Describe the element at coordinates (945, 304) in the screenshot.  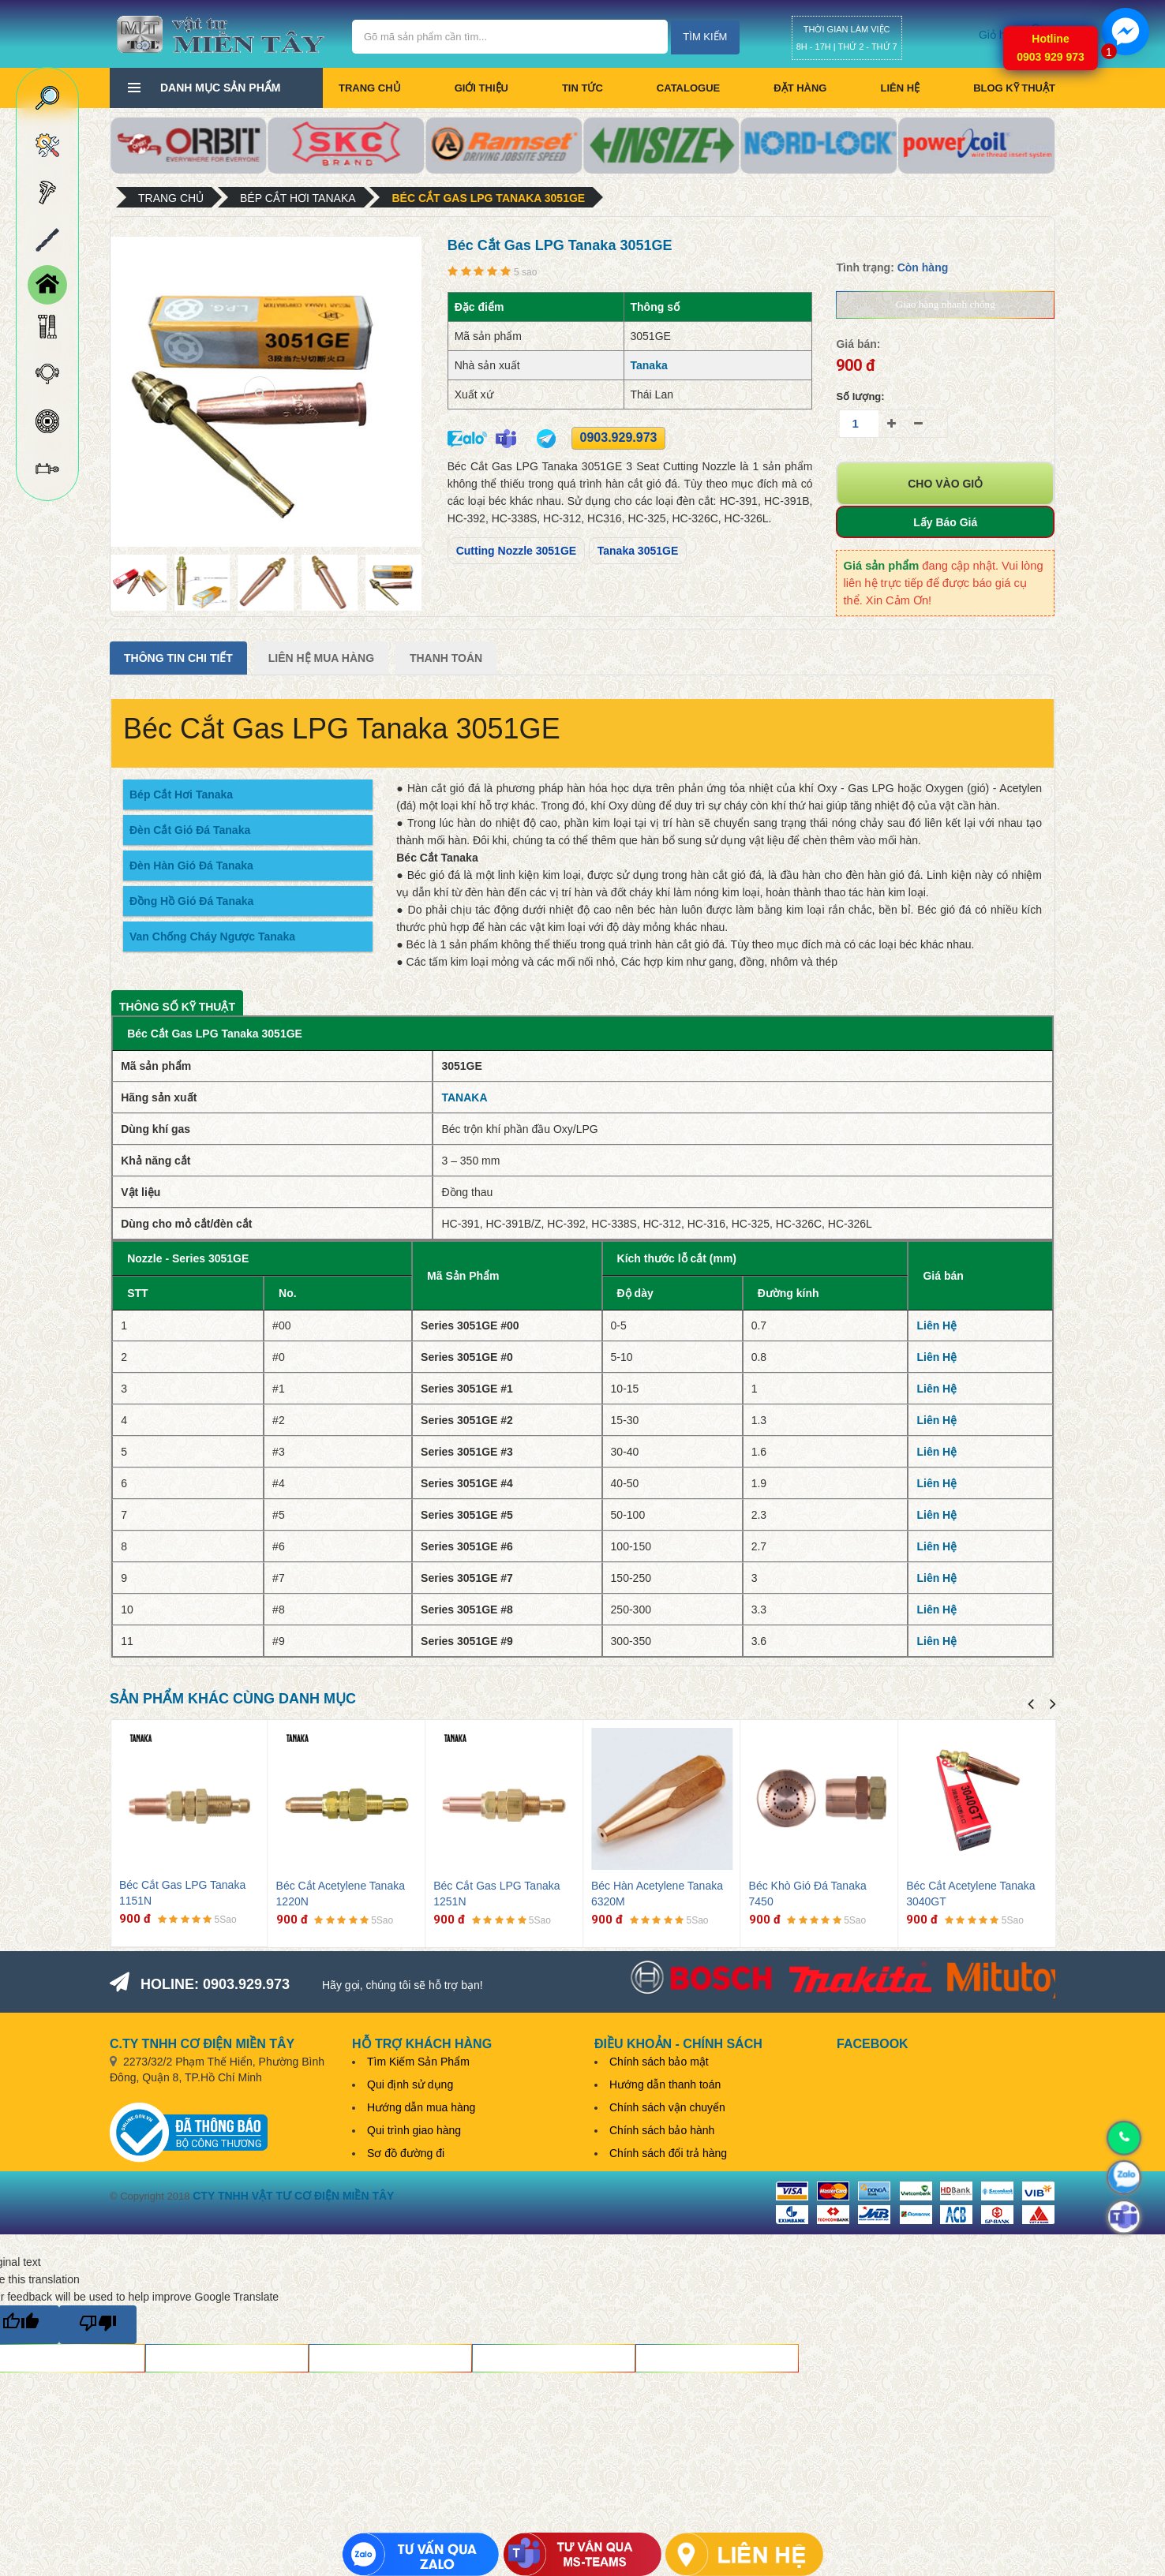
I see `Giao hàng nhanh chóng` at that location.